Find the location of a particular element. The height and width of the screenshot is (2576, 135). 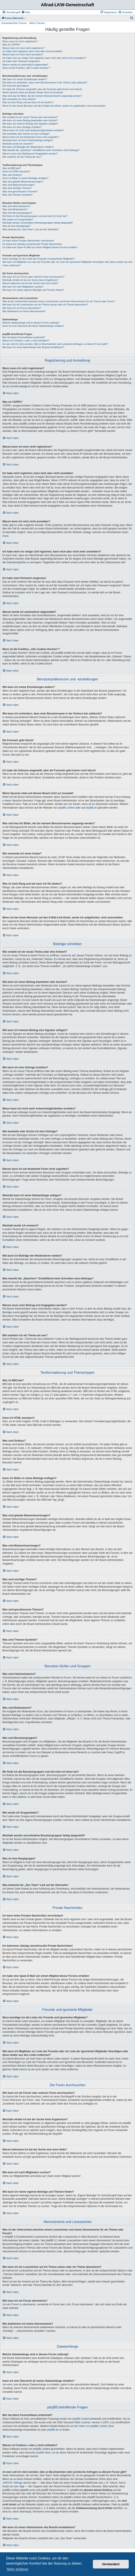

Was sind Benutzergruppen? is located at coordinates (17, 213).